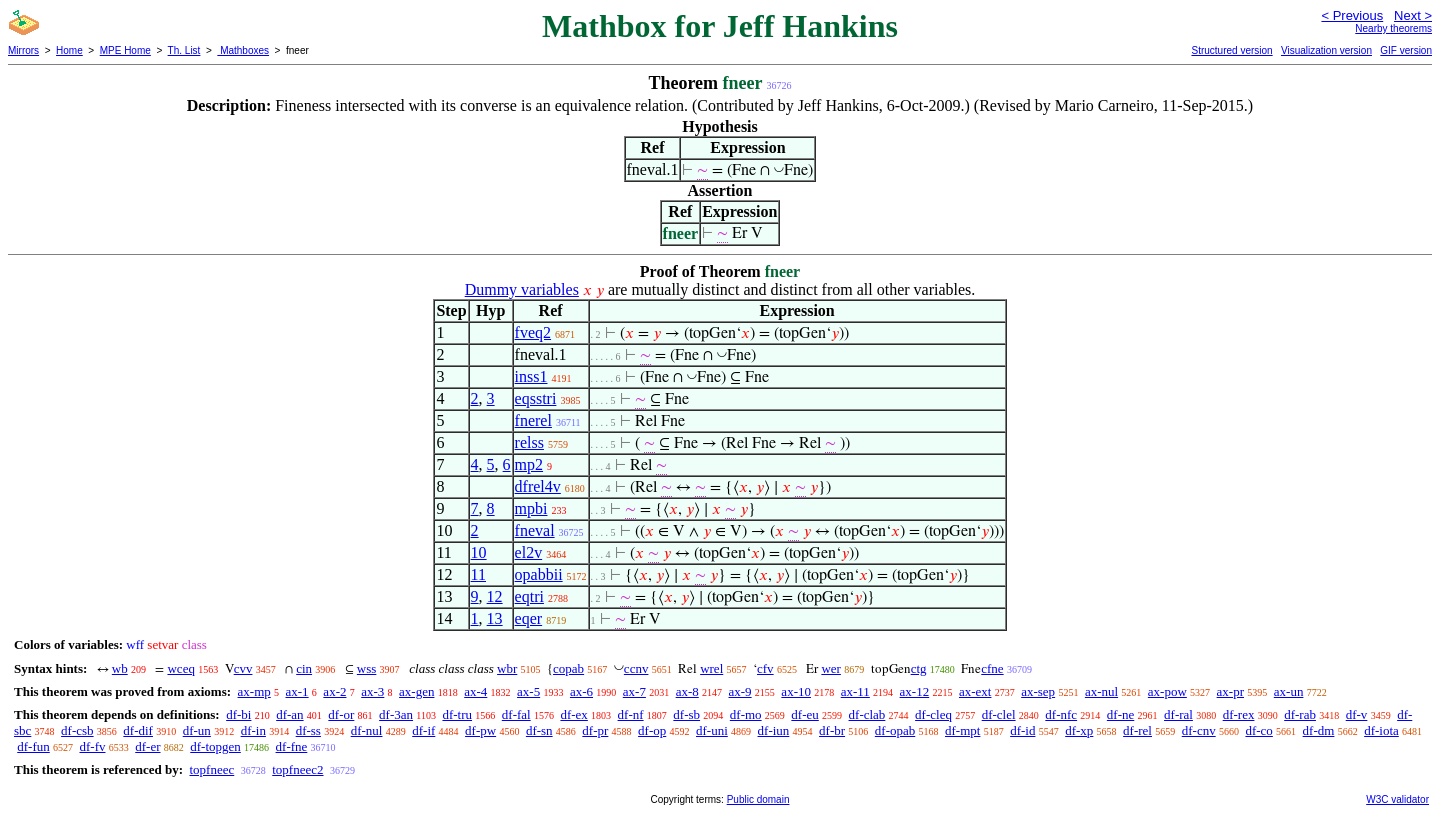 Image resolution: width=1440 pixels, height=816 pixels. What do you see at coordinates (804, 714) in the screenshot?
I see `df-eu` at bounding box center [804, 714].